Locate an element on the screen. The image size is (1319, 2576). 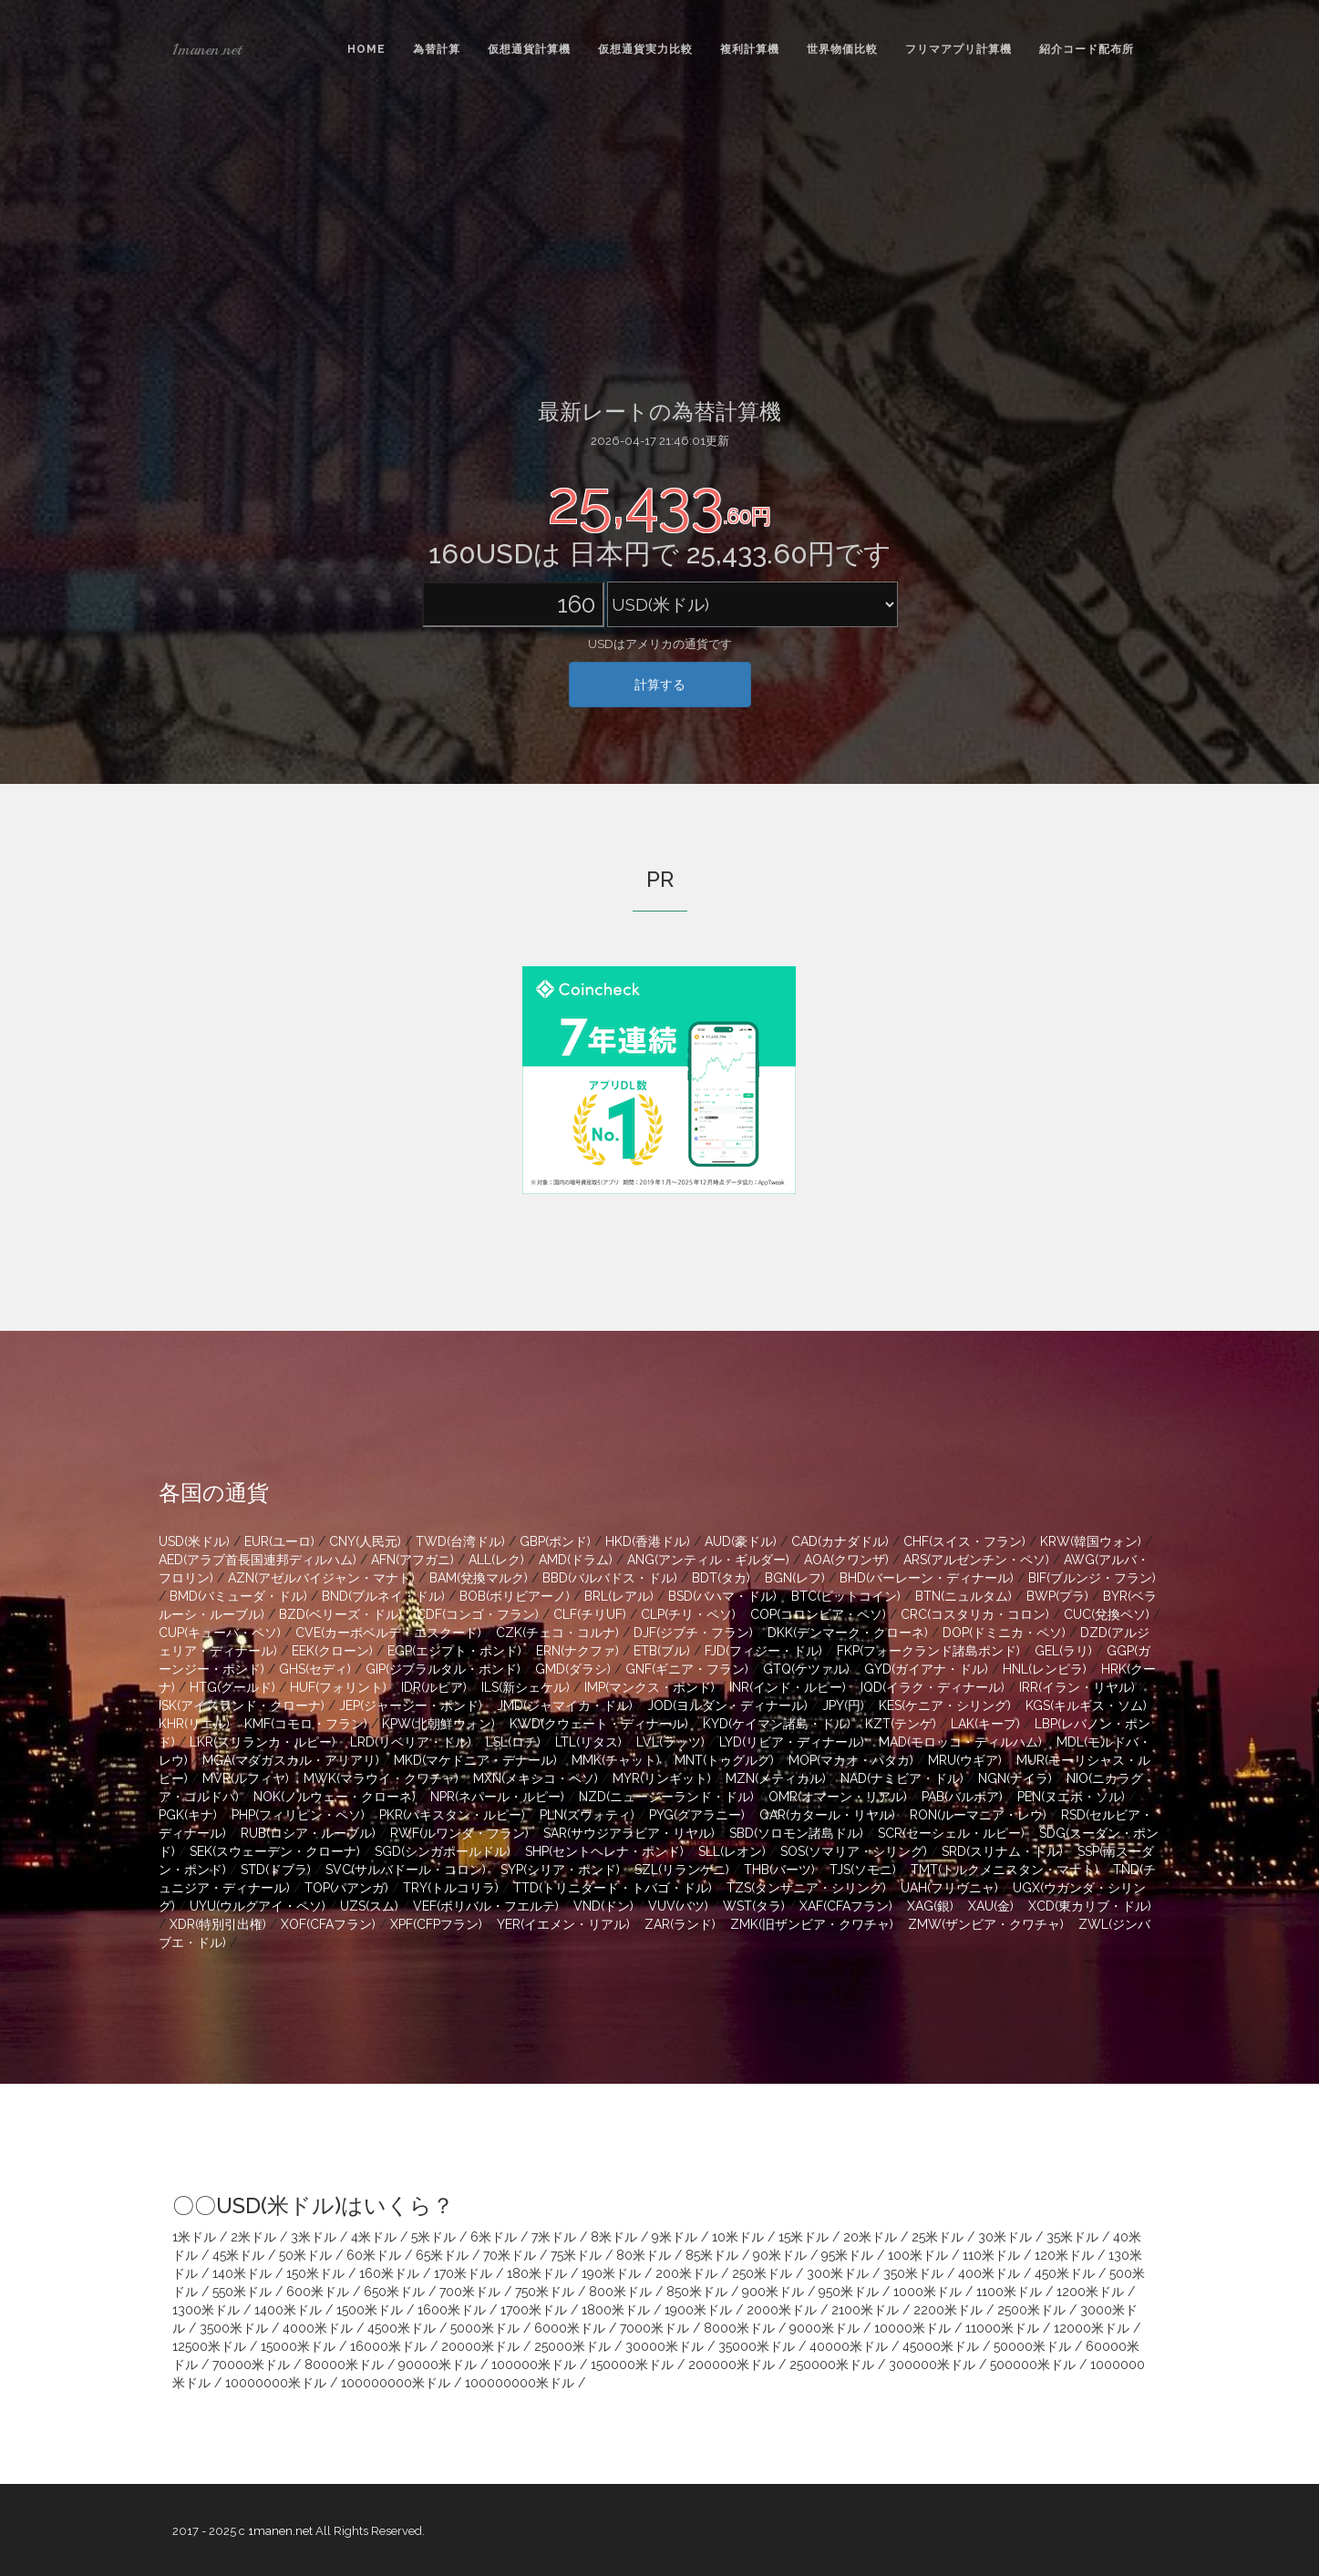
250米ドル is located at coordinates (762, 2273).